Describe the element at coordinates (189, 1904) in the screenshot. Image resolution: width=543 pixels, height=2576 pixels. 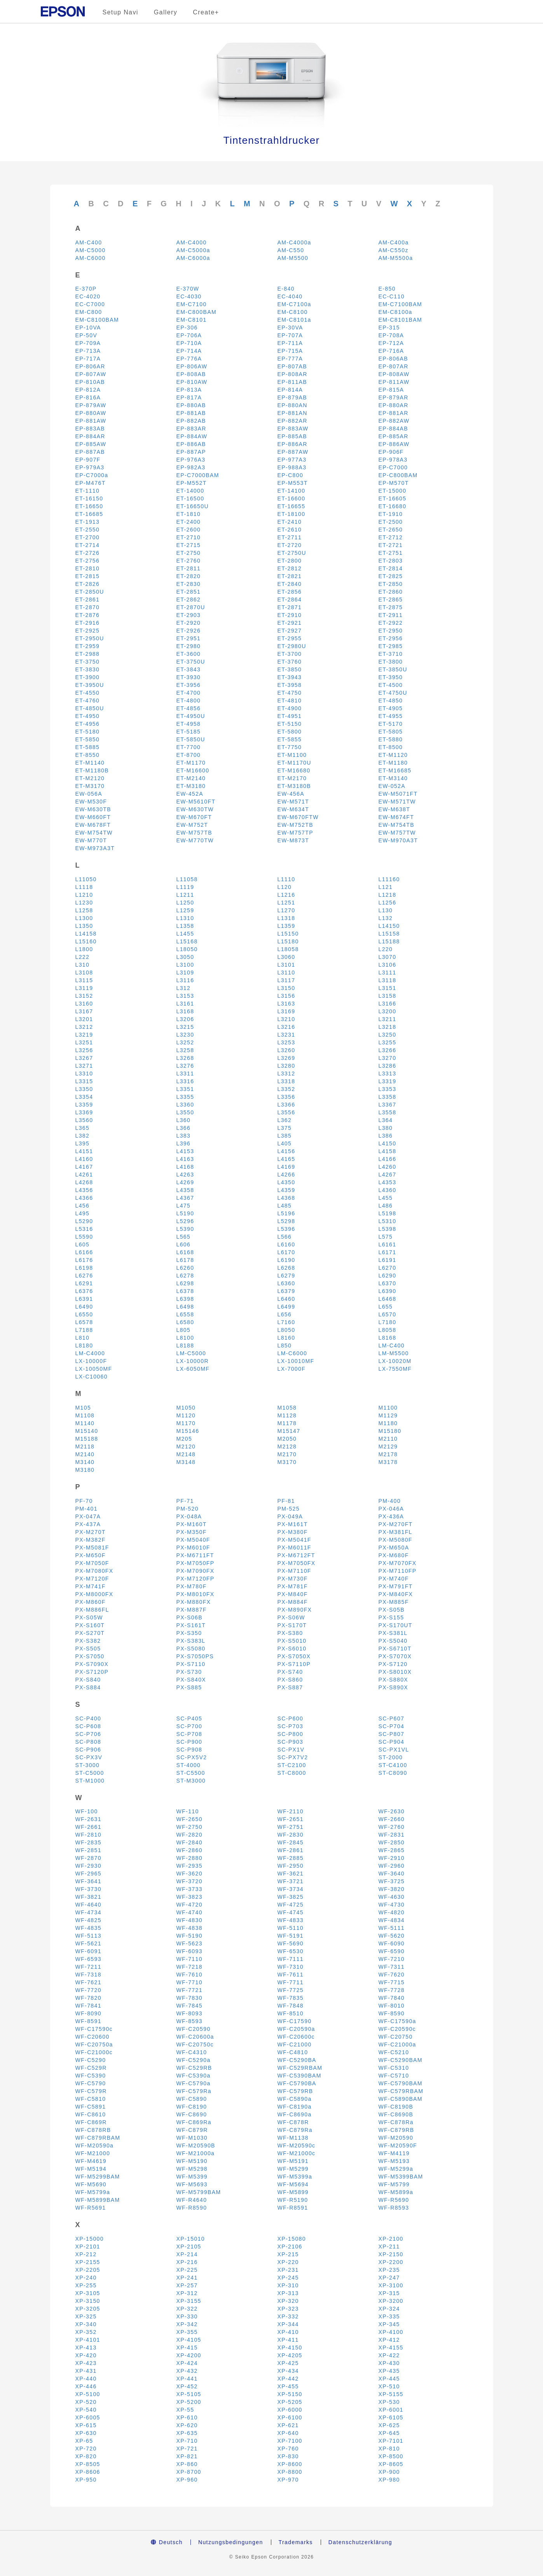
I see `WF-4720` at that location.